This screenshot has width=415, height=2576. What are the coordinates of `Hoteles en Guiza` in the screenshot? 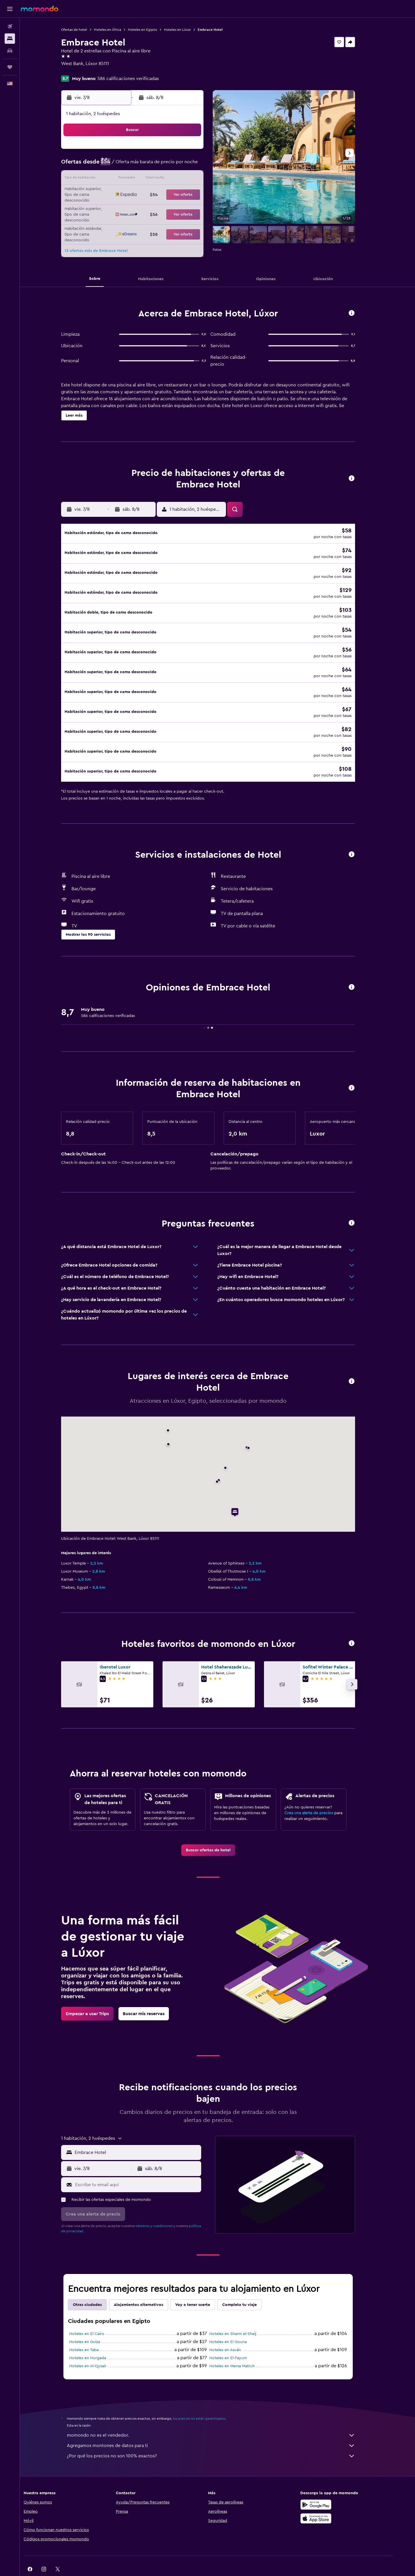 It's located at (94, 2322).